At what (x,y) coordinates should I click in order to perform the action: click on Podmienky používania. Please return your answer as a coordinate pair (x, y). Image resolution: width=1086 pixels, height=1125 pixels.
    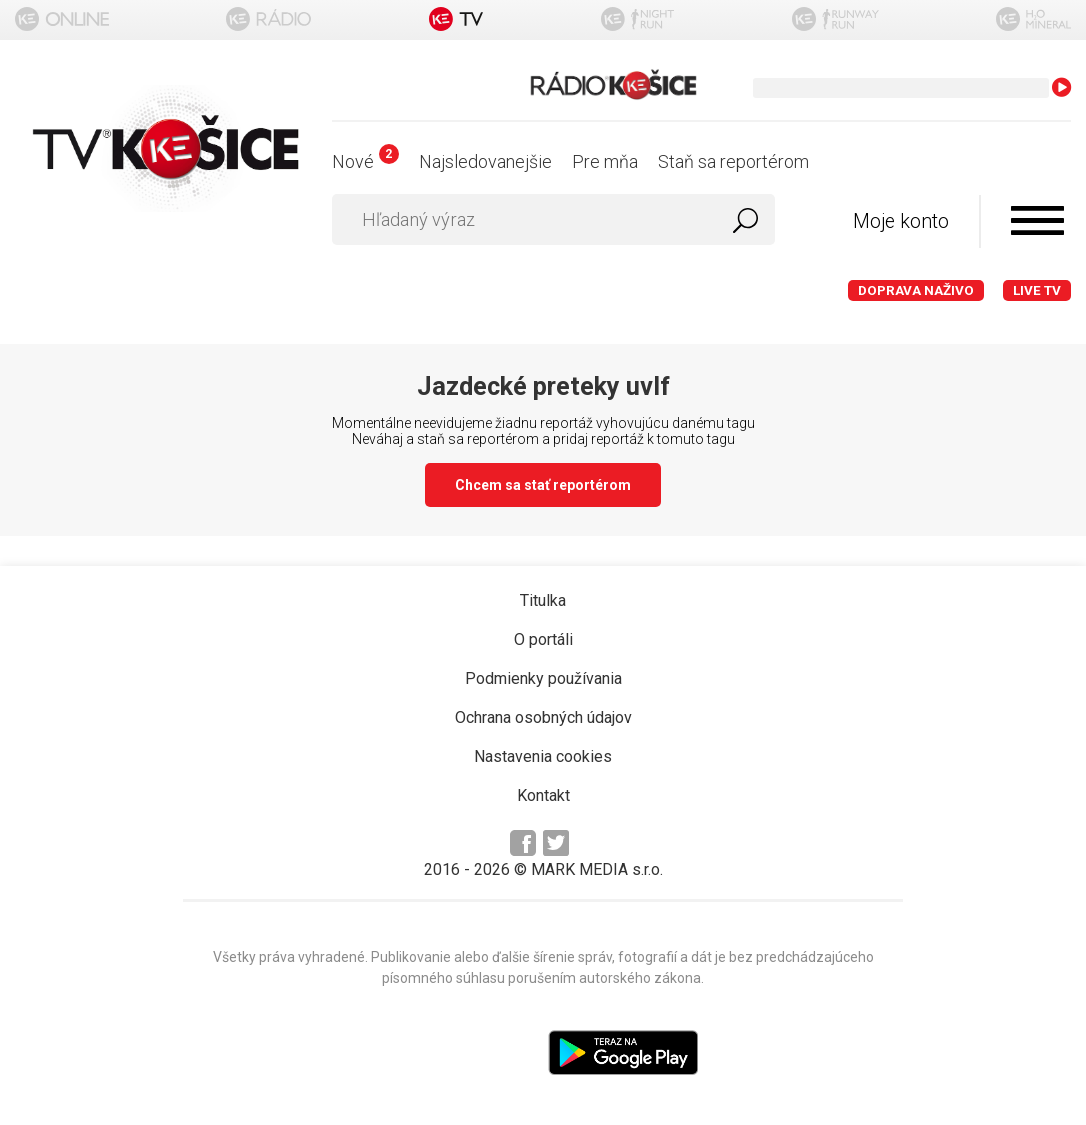
    Looking at the image, I should click on (543, 678).